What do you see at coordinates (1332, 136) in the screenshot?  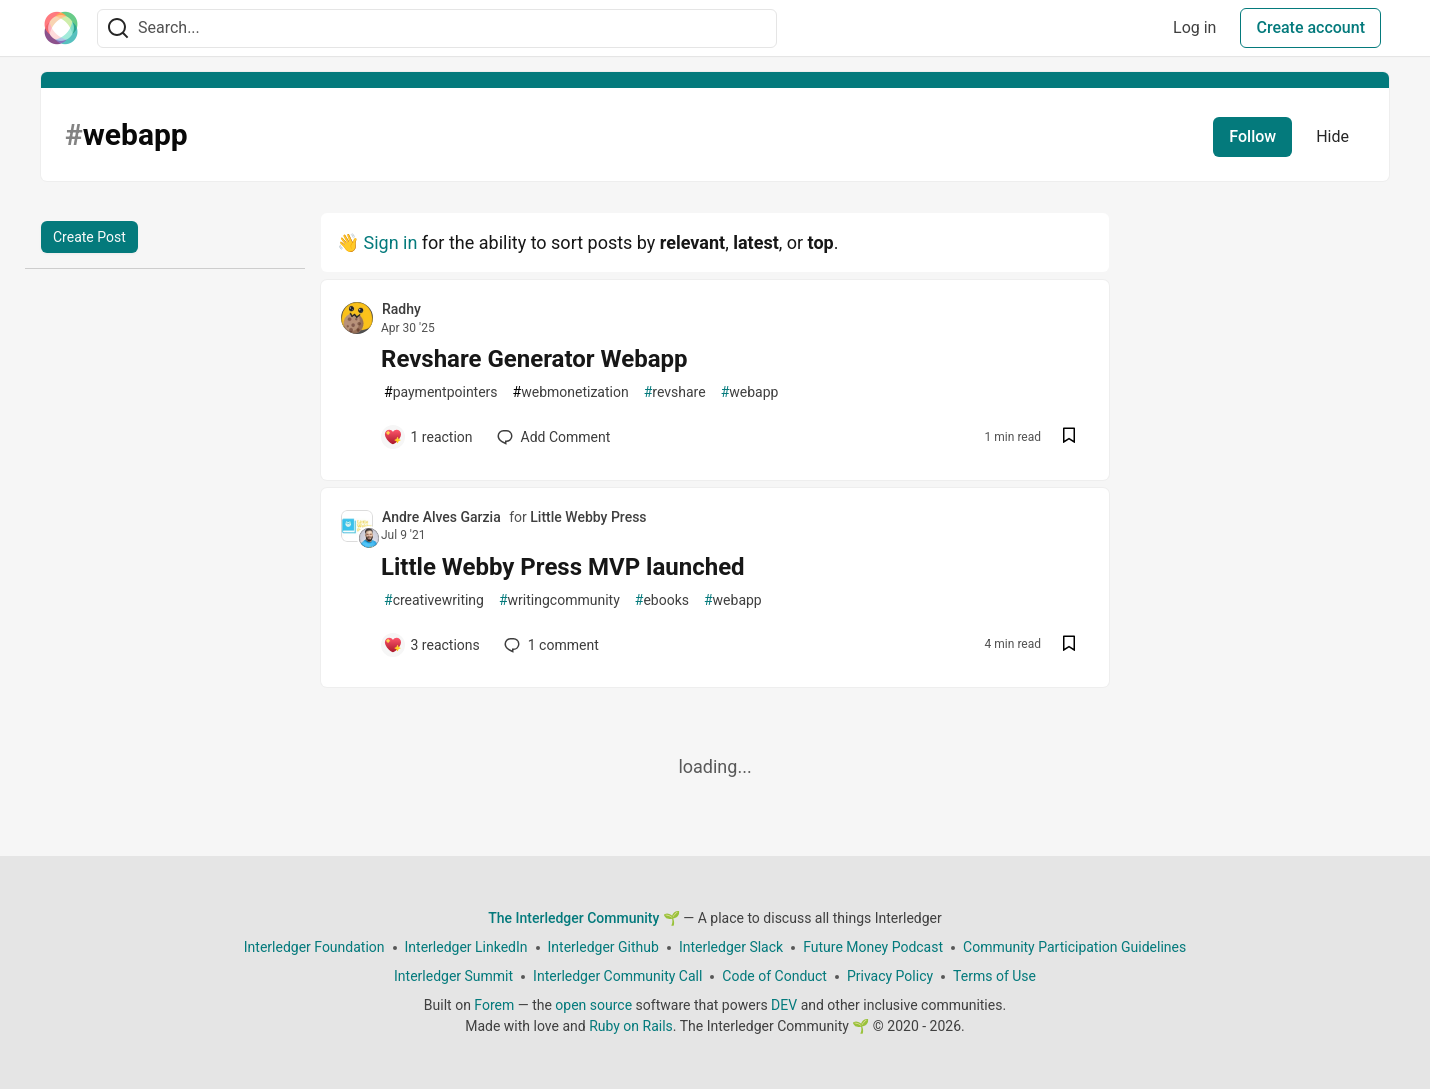 I see `Hide [Hide tag: webapp]` at bounding box center [1332, 136].